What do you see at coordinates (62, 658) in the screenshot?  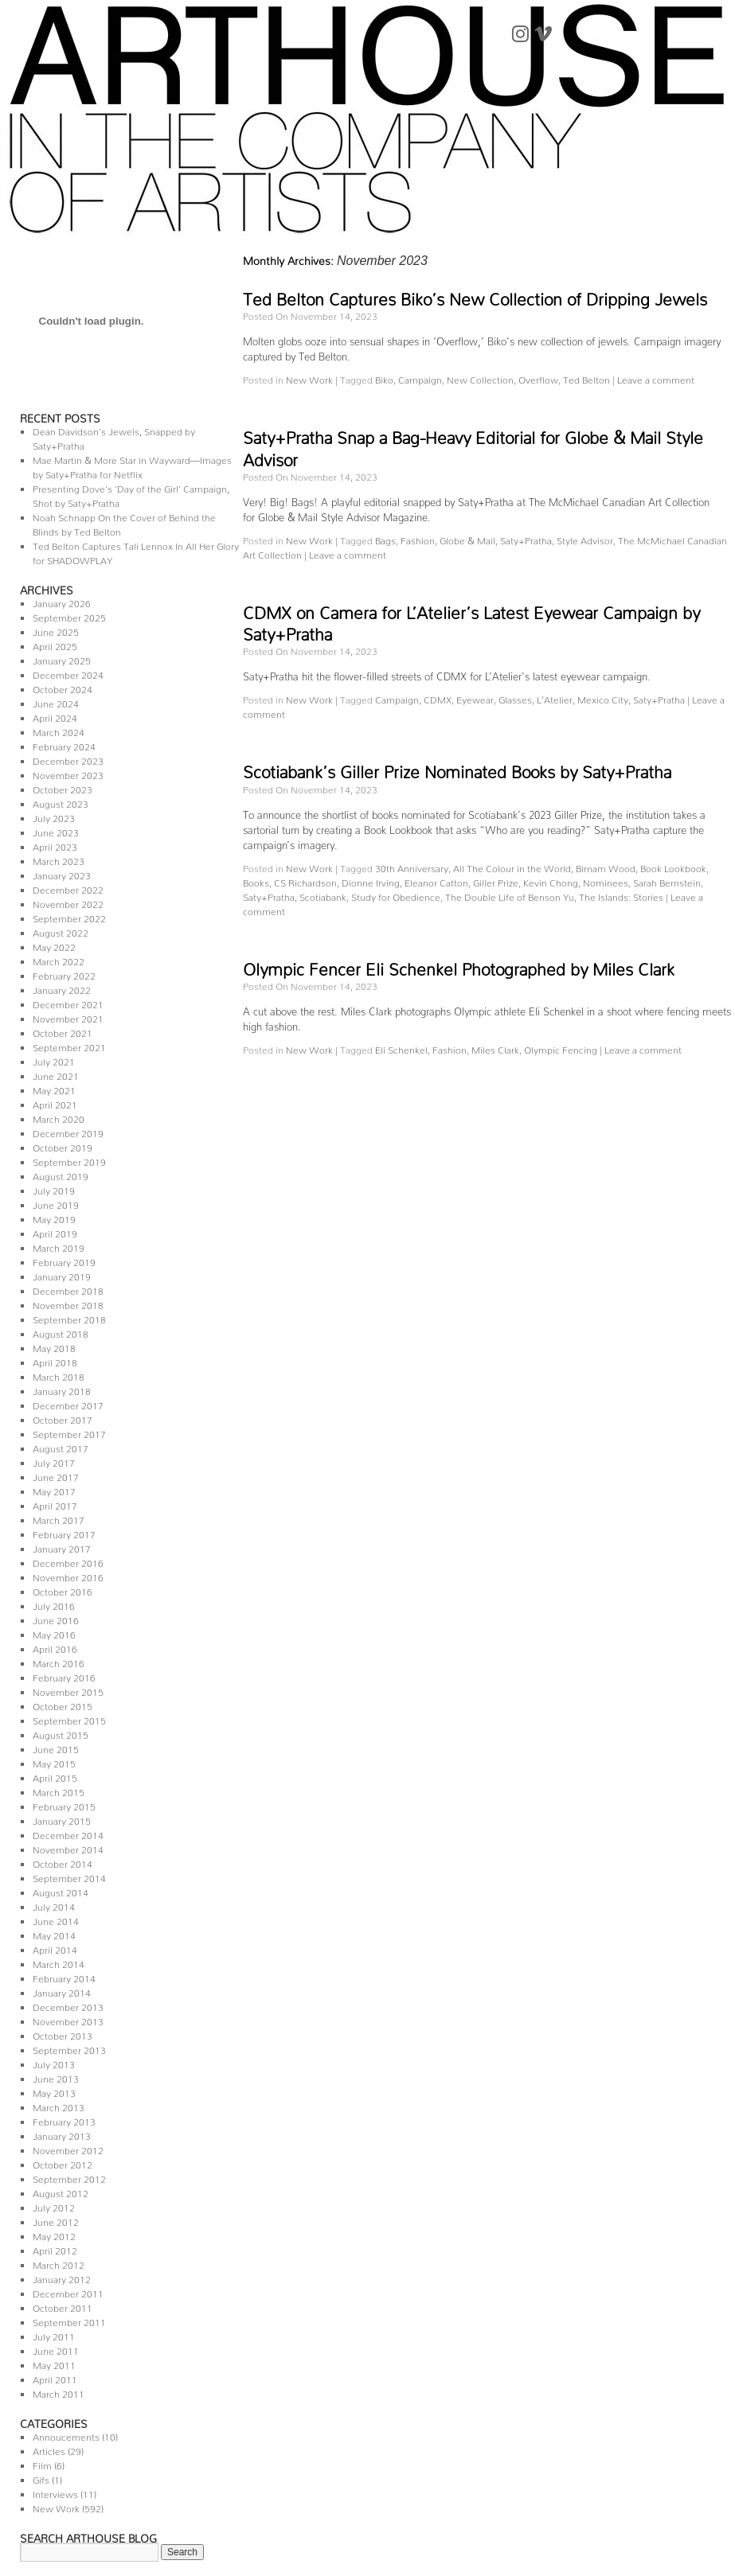 I see `January 2025` at bounding box center [62, 658].